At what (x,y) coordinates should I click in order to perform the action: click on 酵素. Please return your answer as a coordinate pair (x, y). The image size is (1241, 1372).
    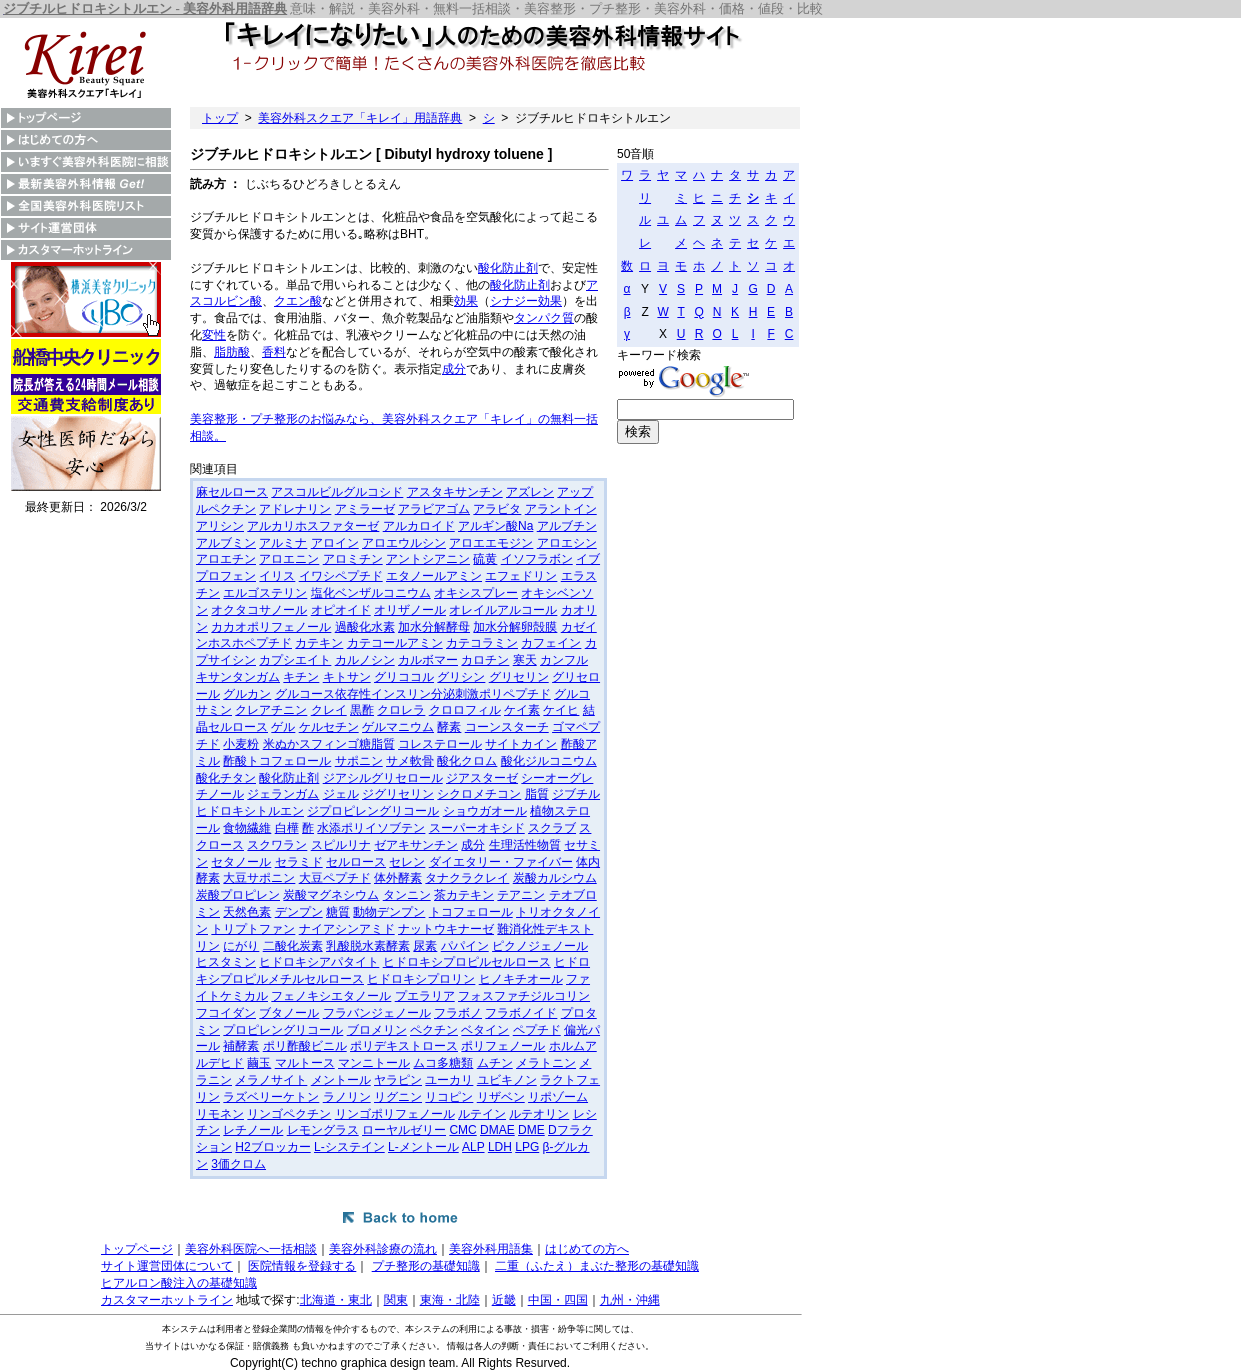
    Looking at the image, I should click on (449, 727).